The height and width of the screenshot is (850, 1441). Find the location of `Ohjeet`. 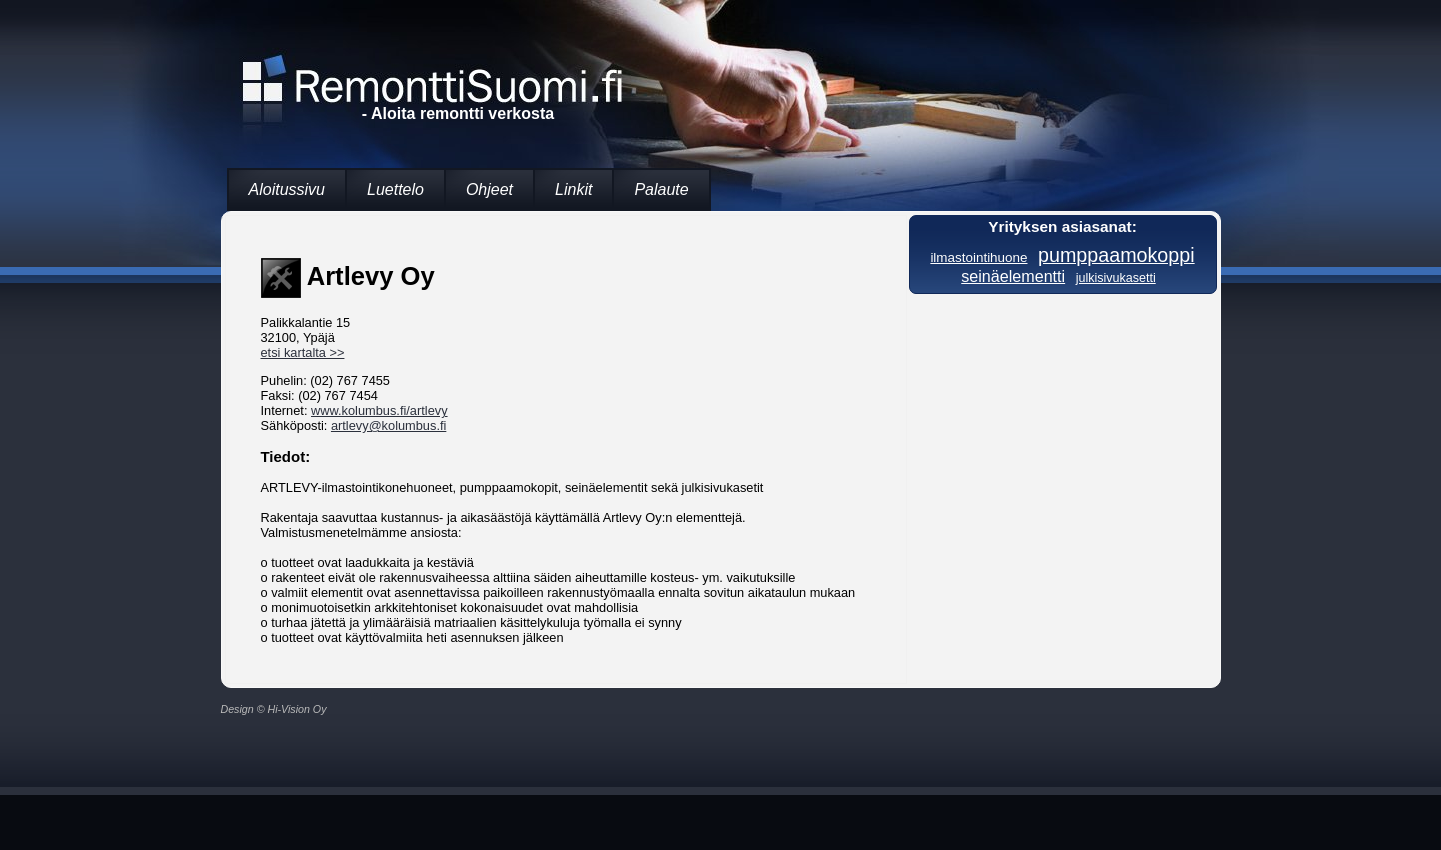

Ohjeet is located at coordinates (489, 189).